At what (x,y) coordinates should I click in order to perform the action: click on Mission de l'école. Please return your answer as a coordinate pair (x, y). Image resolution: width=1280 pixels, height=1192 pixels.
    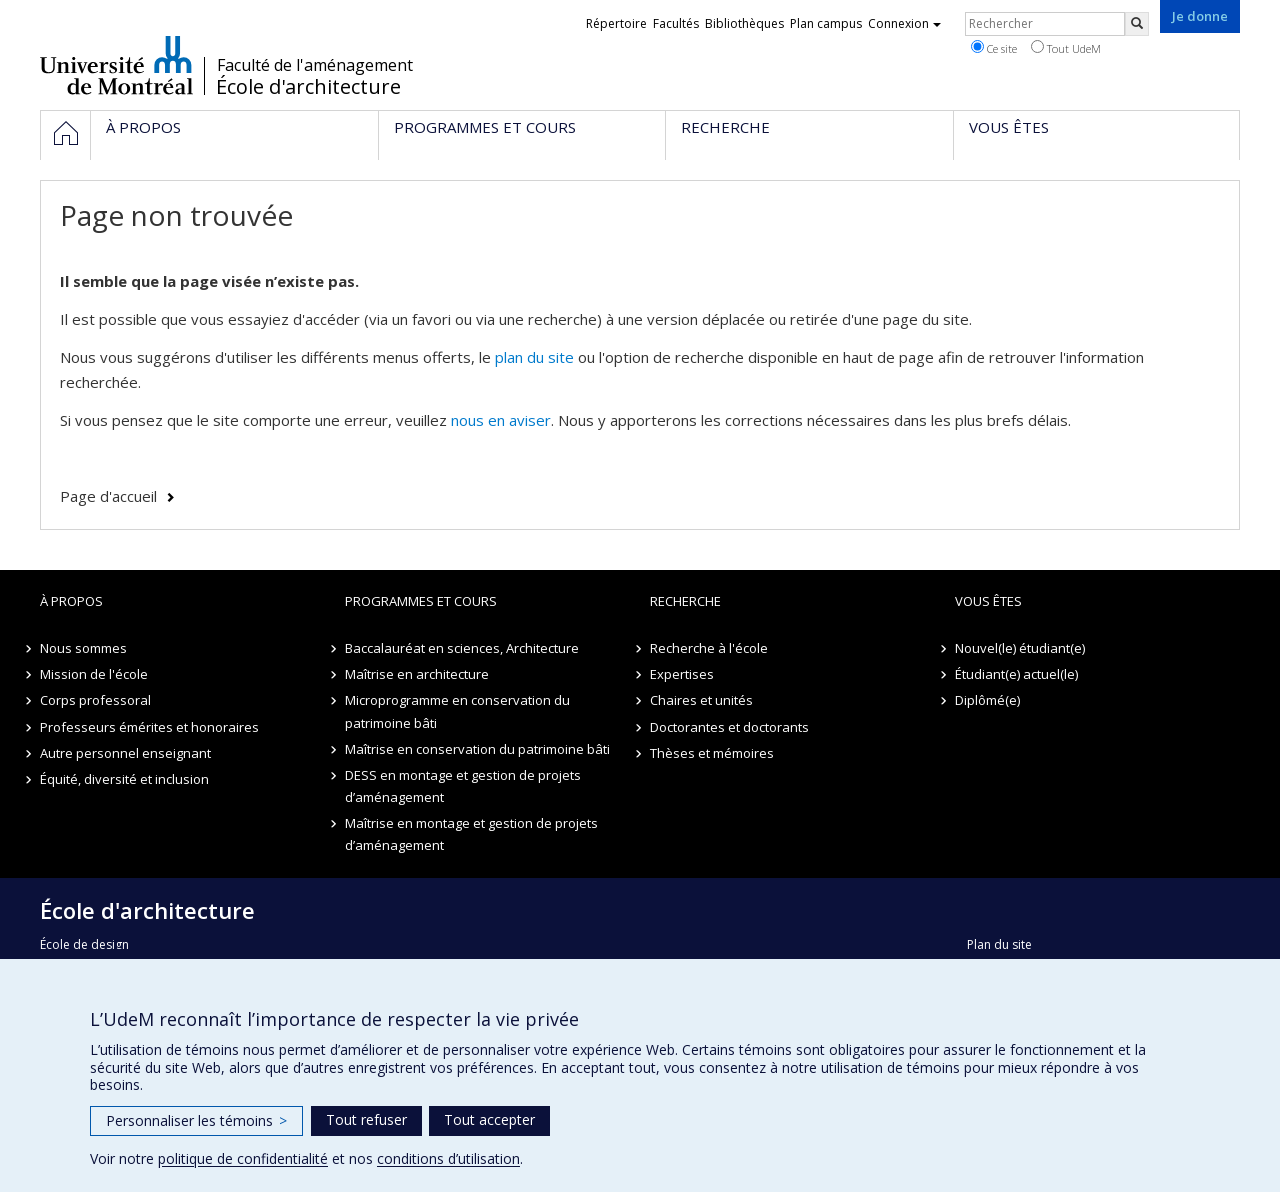
    Looking at the image, I should click on (94, 674).